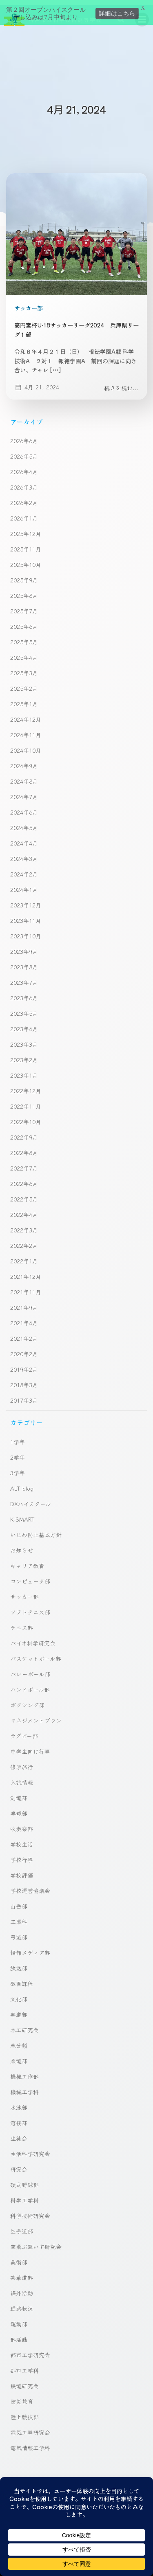 This screenshot has width=153, height=2576. Describe the element at coordinates (24, 1256) in the screenshot. I see `2022年1月` at that location.